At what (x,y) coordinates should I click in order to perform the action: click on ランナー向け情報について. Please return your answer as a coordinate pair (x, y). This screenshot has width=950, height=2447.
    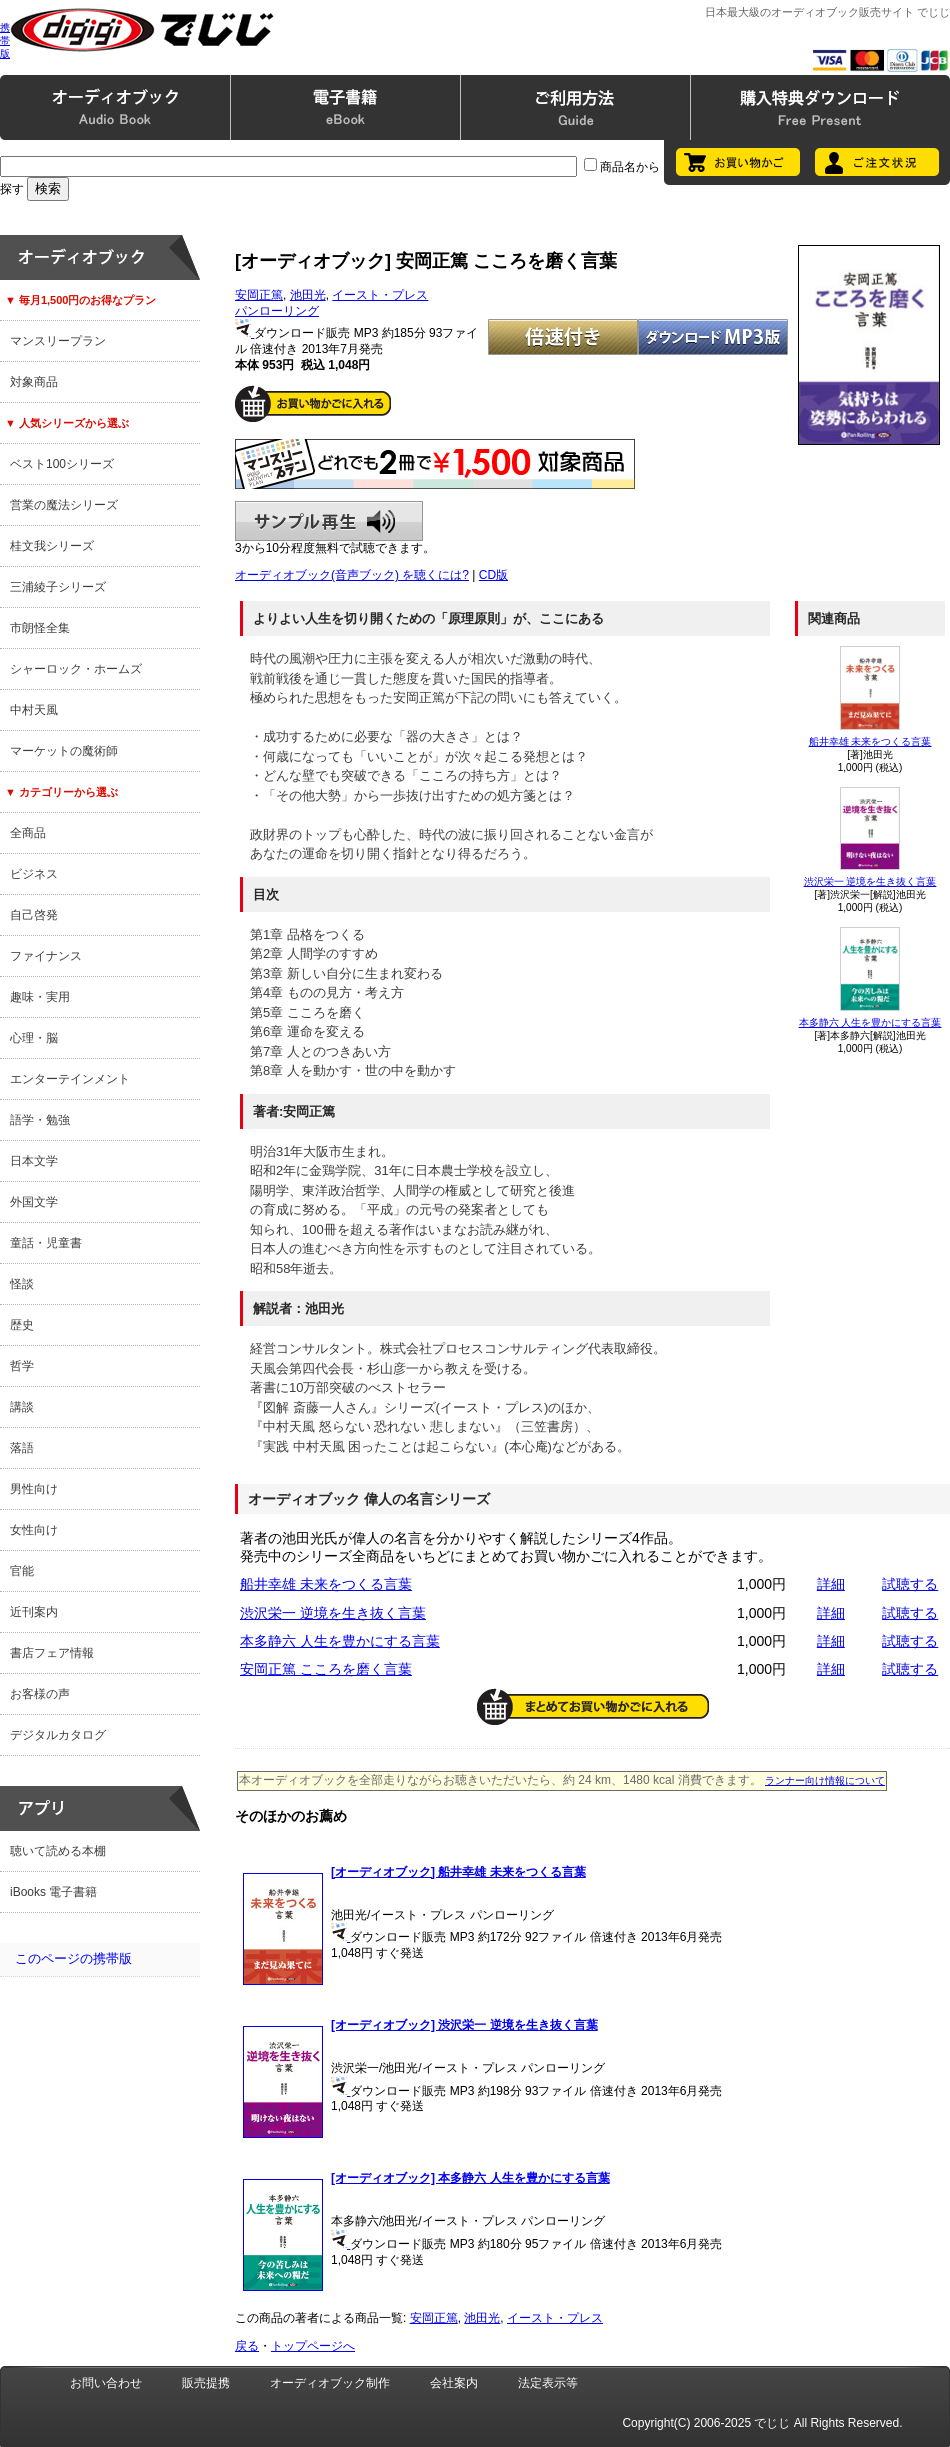
    Looking at the image, I should click on (825, 1780).